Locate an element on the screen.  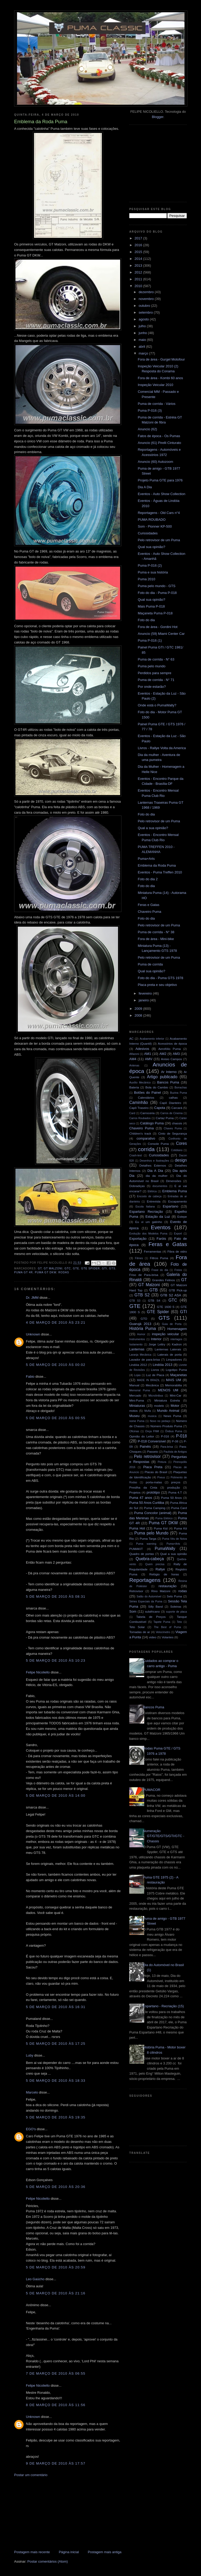
Instrumentos is located at coordinates (137, 1339).